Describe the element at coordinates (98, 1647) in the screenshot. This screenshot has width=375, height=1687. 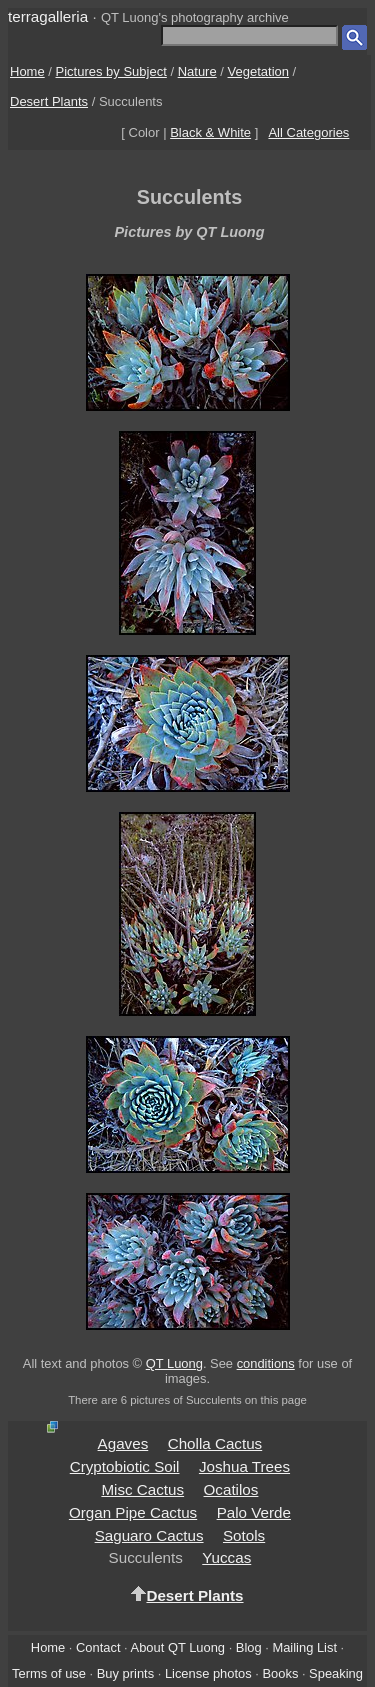
I see `Contact` at that location.